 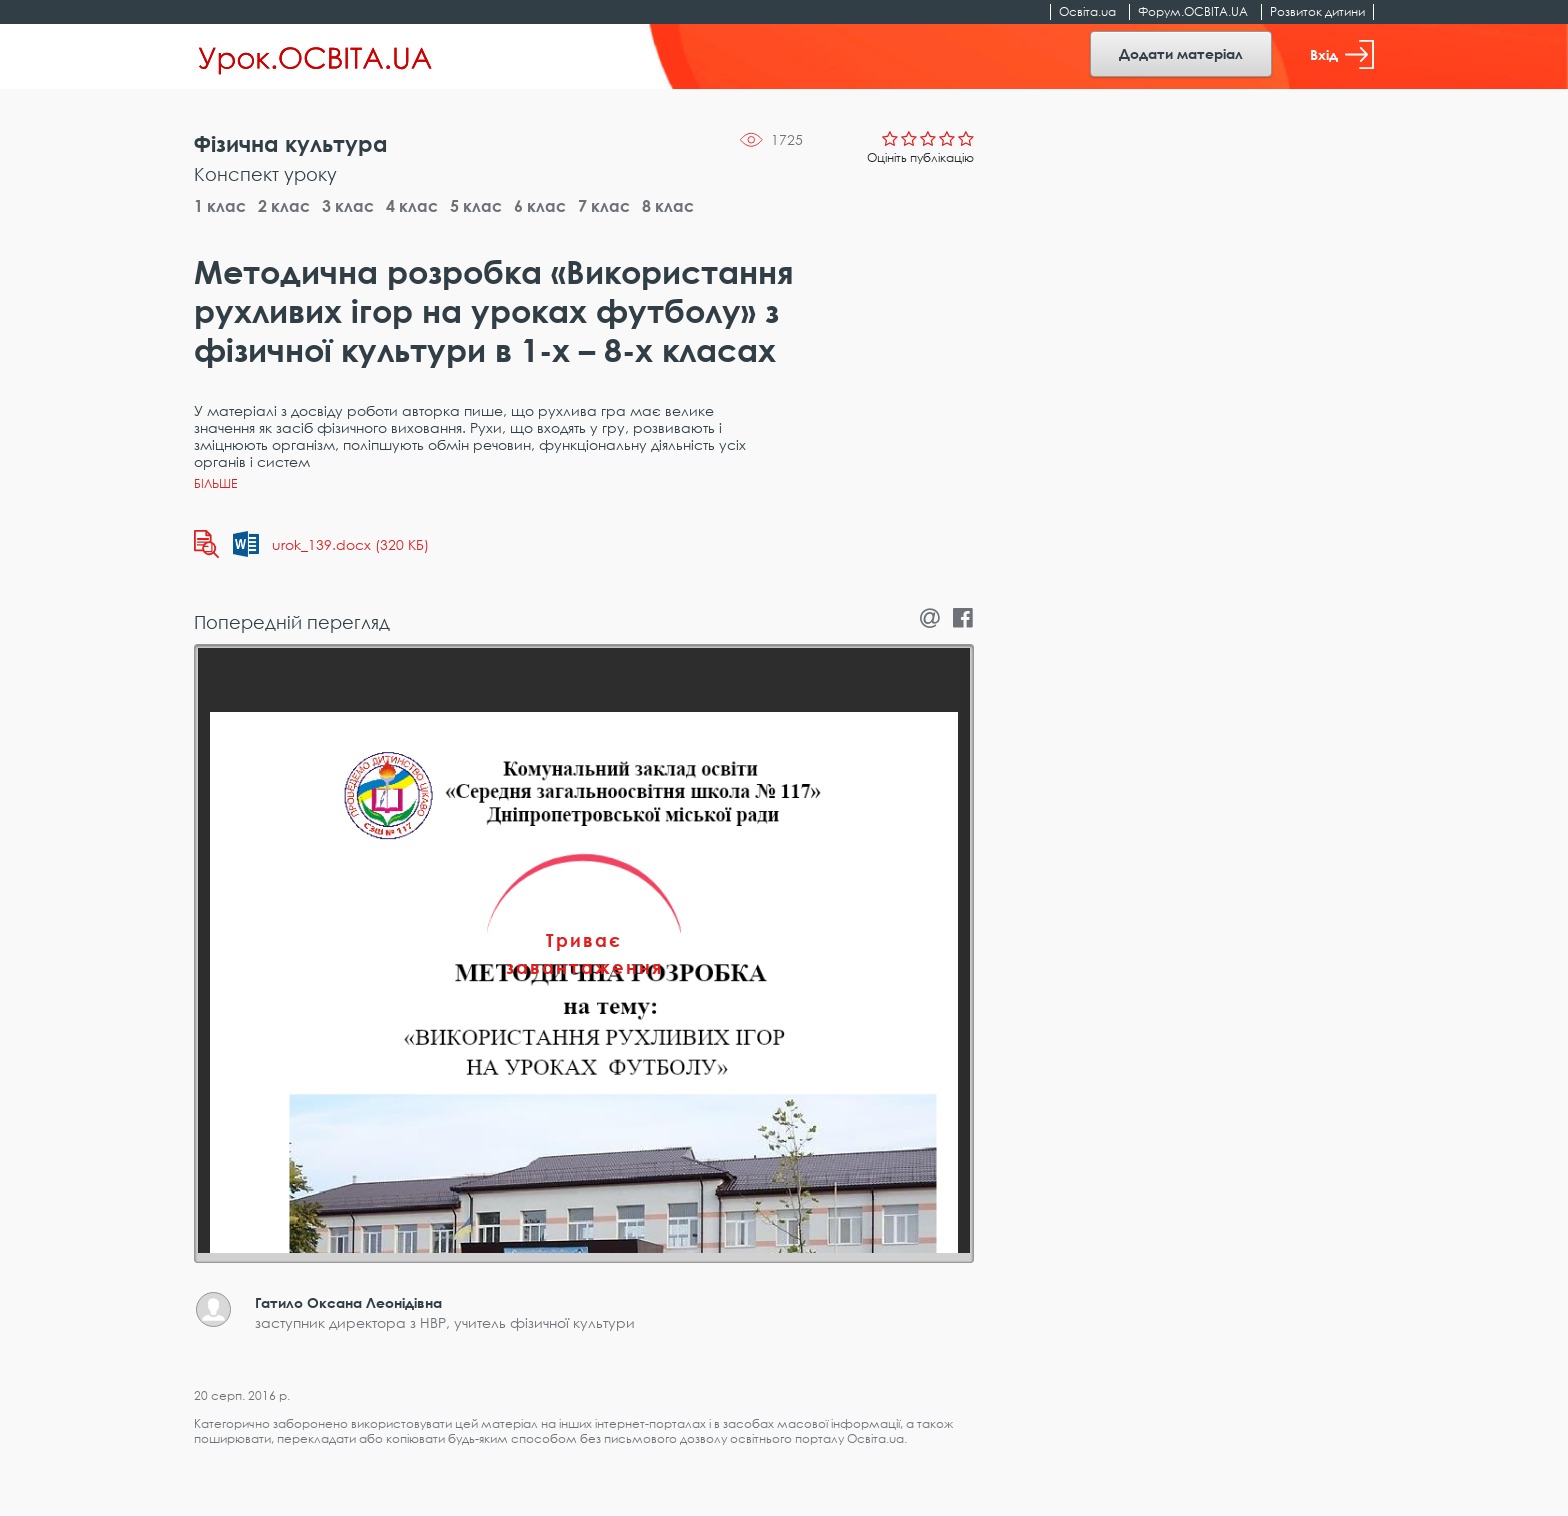 What do you see at coordinates (1317, 11) in the screenshot?
I see `Розвиток дитини` at bounding box center [1317, 11].